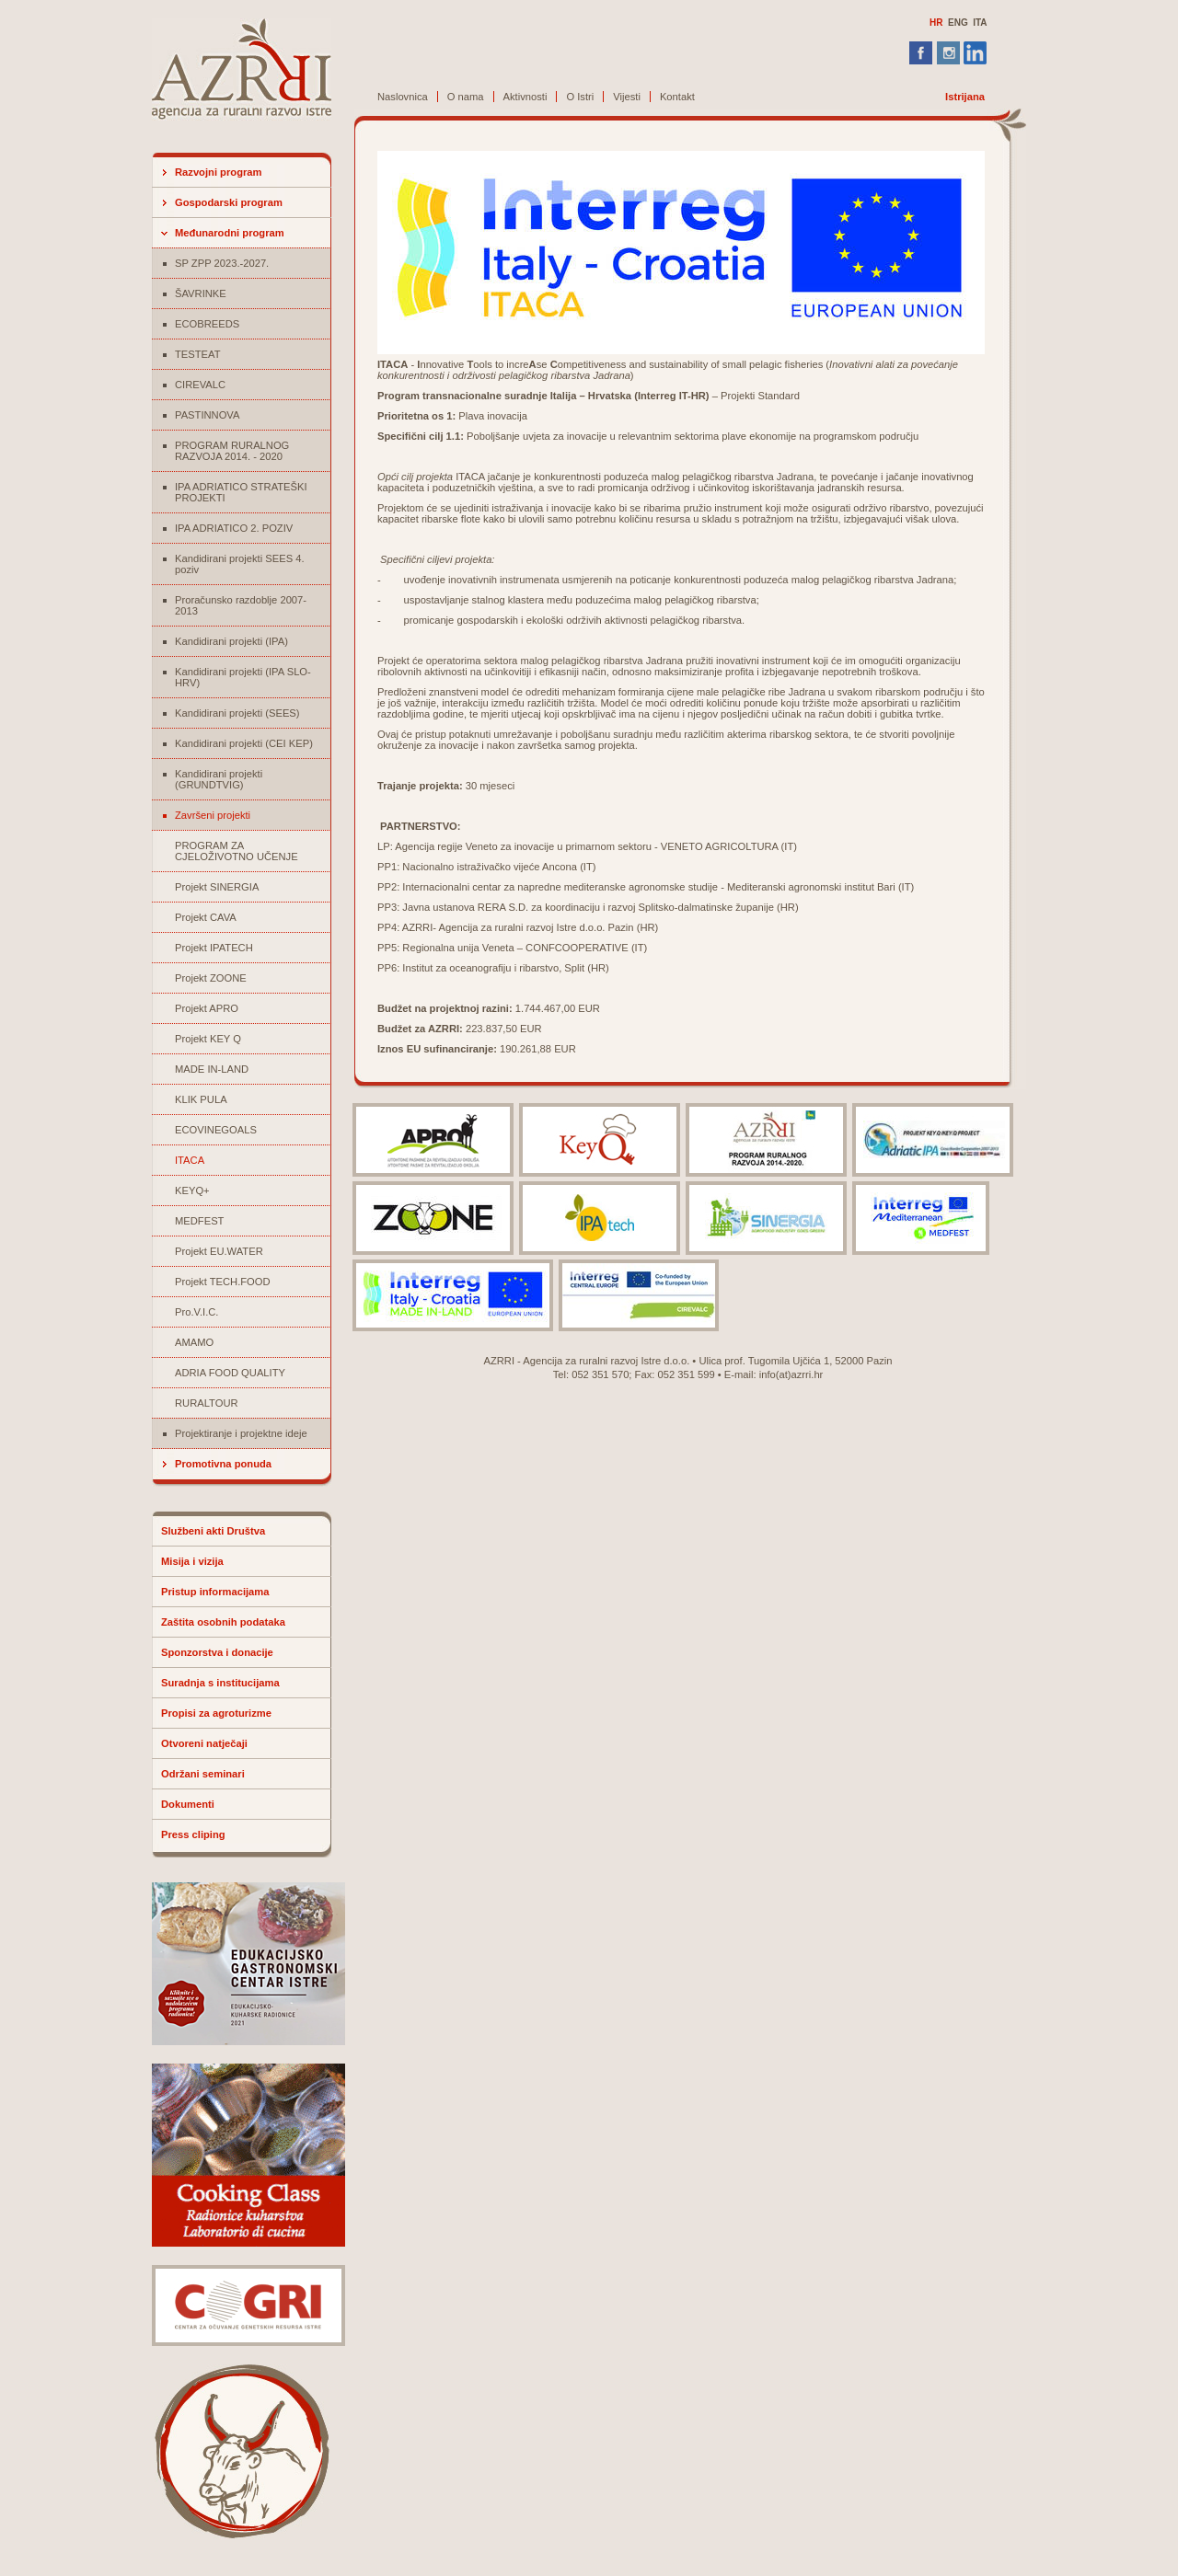  Describe the element at coordinates (222, 263) in the screenshot. I see `SP ZPP 2023.-2027.` at that location.